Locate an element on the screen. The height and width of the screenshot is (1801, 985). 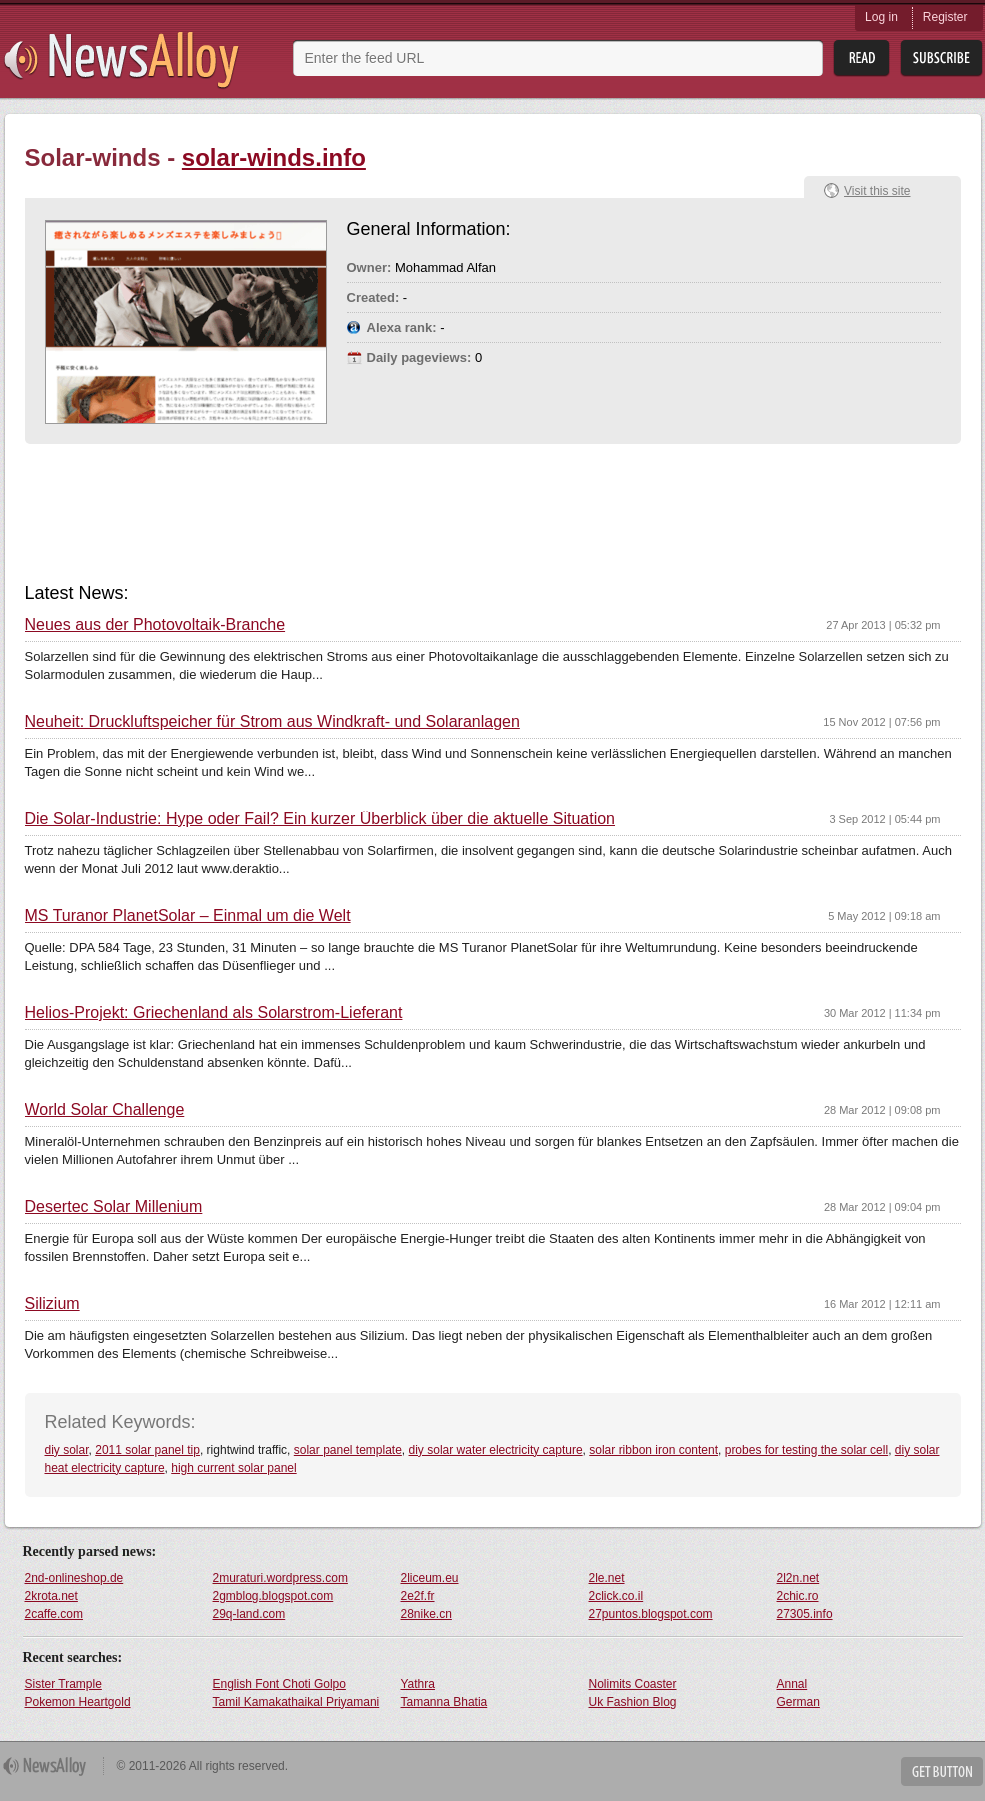
Yathra is located at coordinates (418, 1684).